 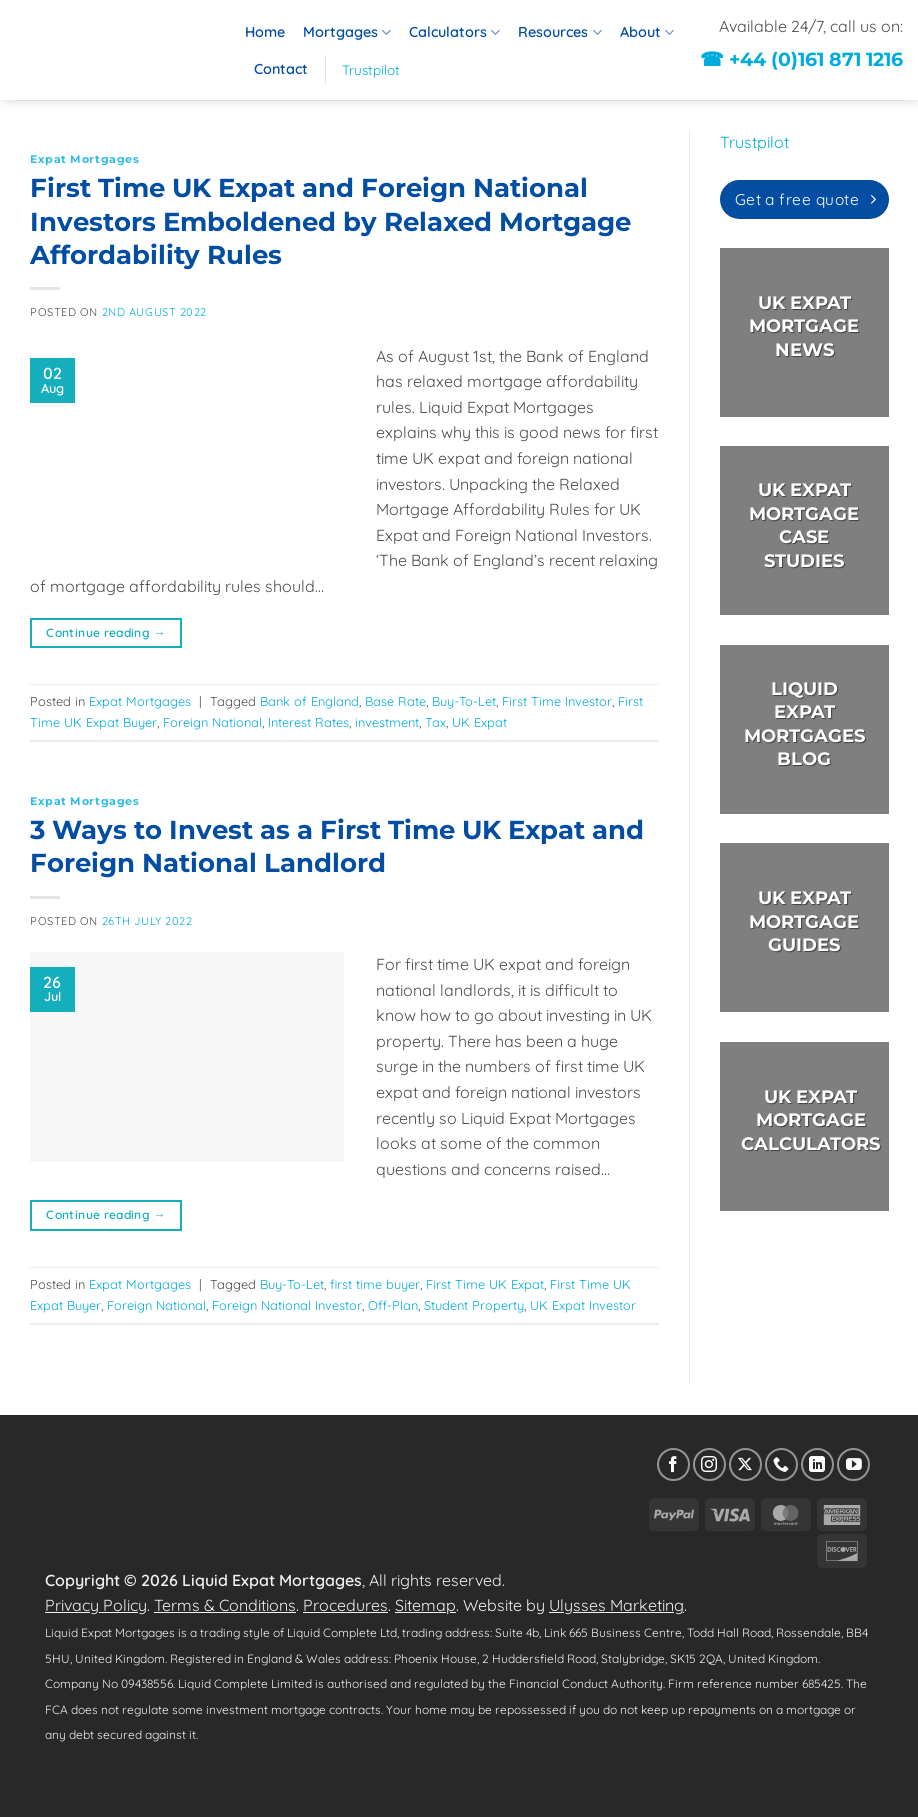 I want to click on UK EXPAT MORTGAGE CASE STUDIES, so click(x=804, y=525).